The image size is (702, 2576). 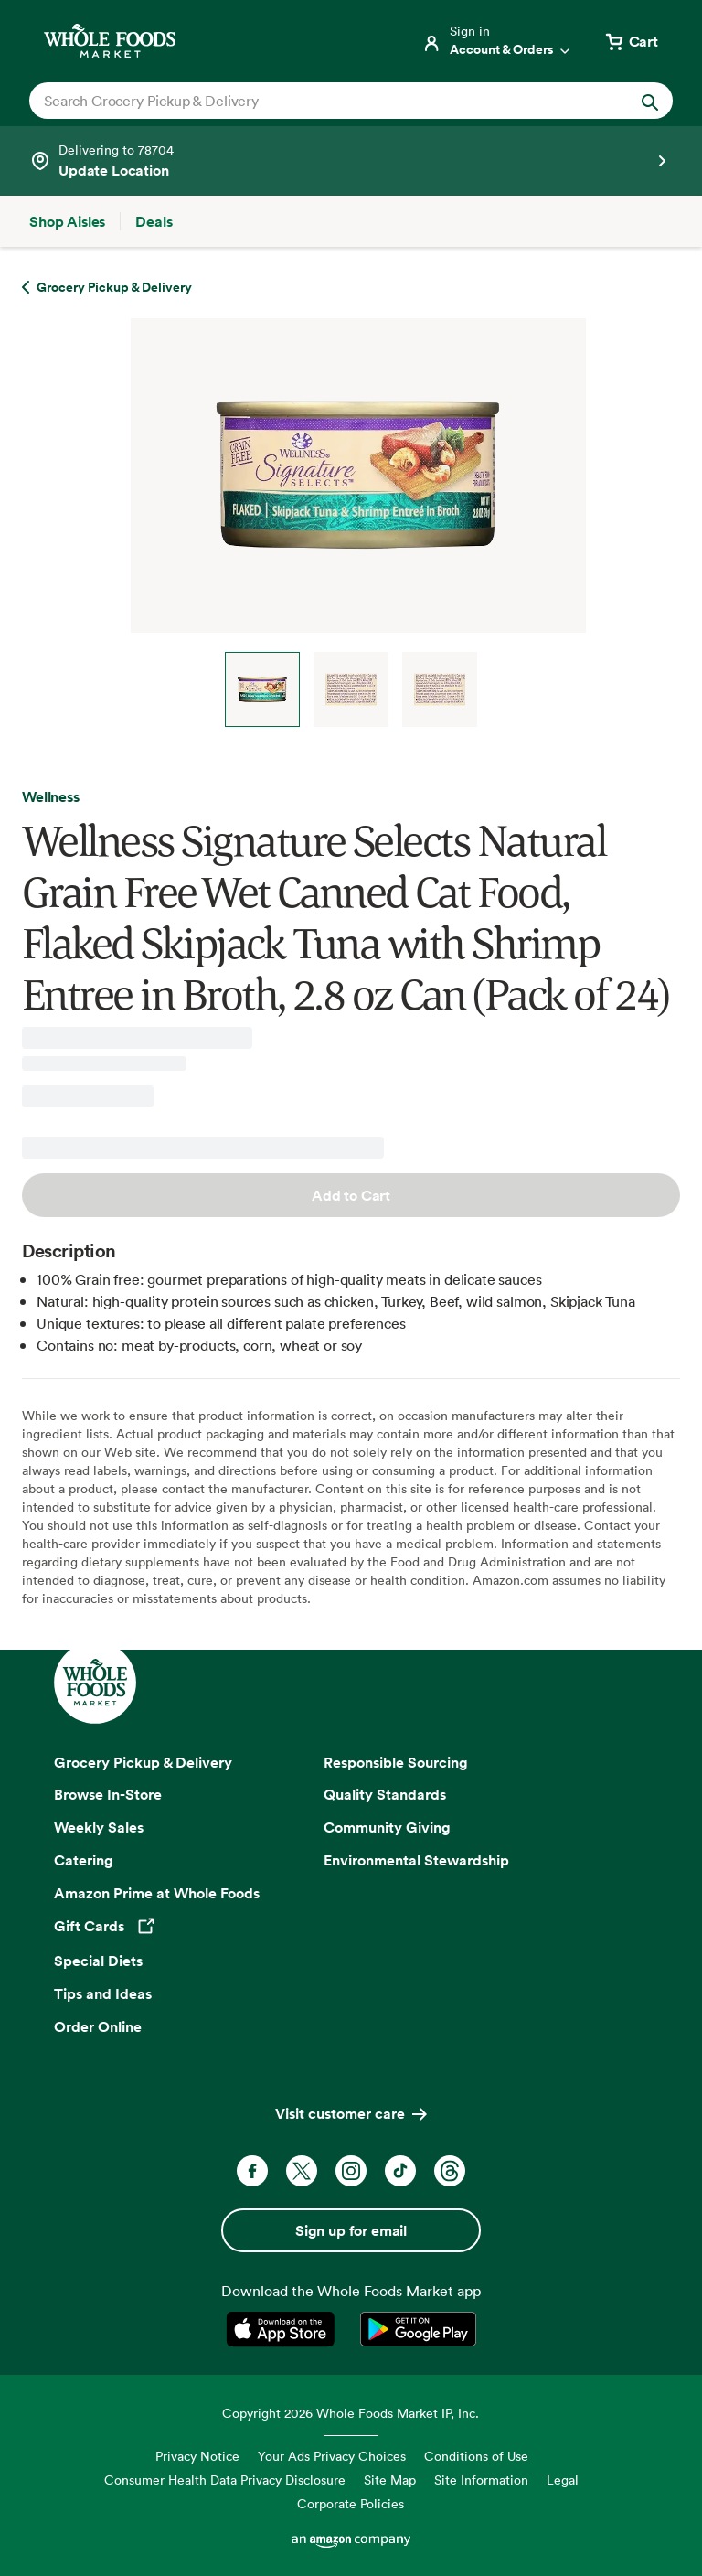 I want to click on Sign up for email, so click(x=351, y=2230).